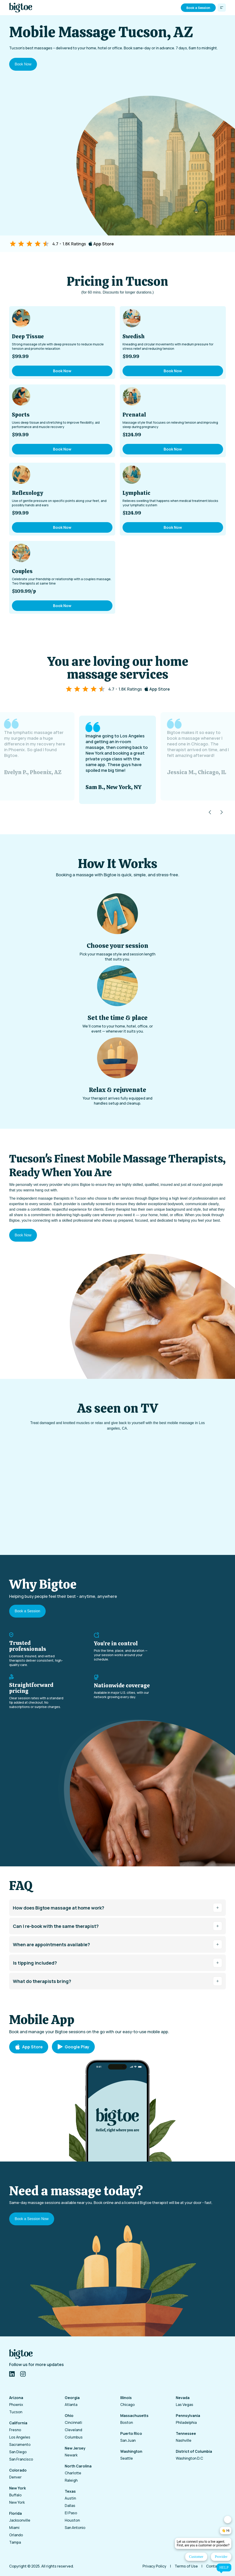  What do you see at coordinates (19, 2520) in the screenshot?
I see `Jacksonville` at bounding box center [19, 2520].